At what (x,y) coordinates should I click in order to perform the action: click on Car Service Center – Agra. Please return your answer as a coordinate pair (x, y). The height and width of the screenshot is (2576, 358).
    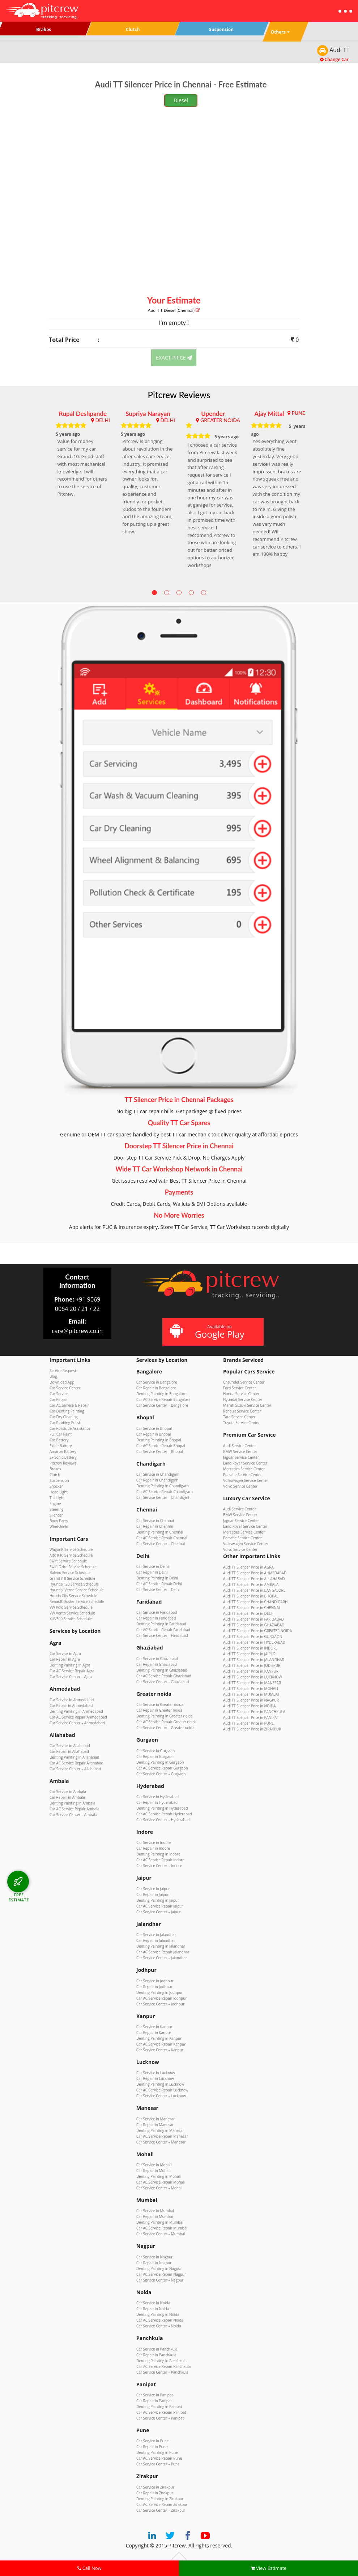
    Looking at the image, I should click on (71, 1676).